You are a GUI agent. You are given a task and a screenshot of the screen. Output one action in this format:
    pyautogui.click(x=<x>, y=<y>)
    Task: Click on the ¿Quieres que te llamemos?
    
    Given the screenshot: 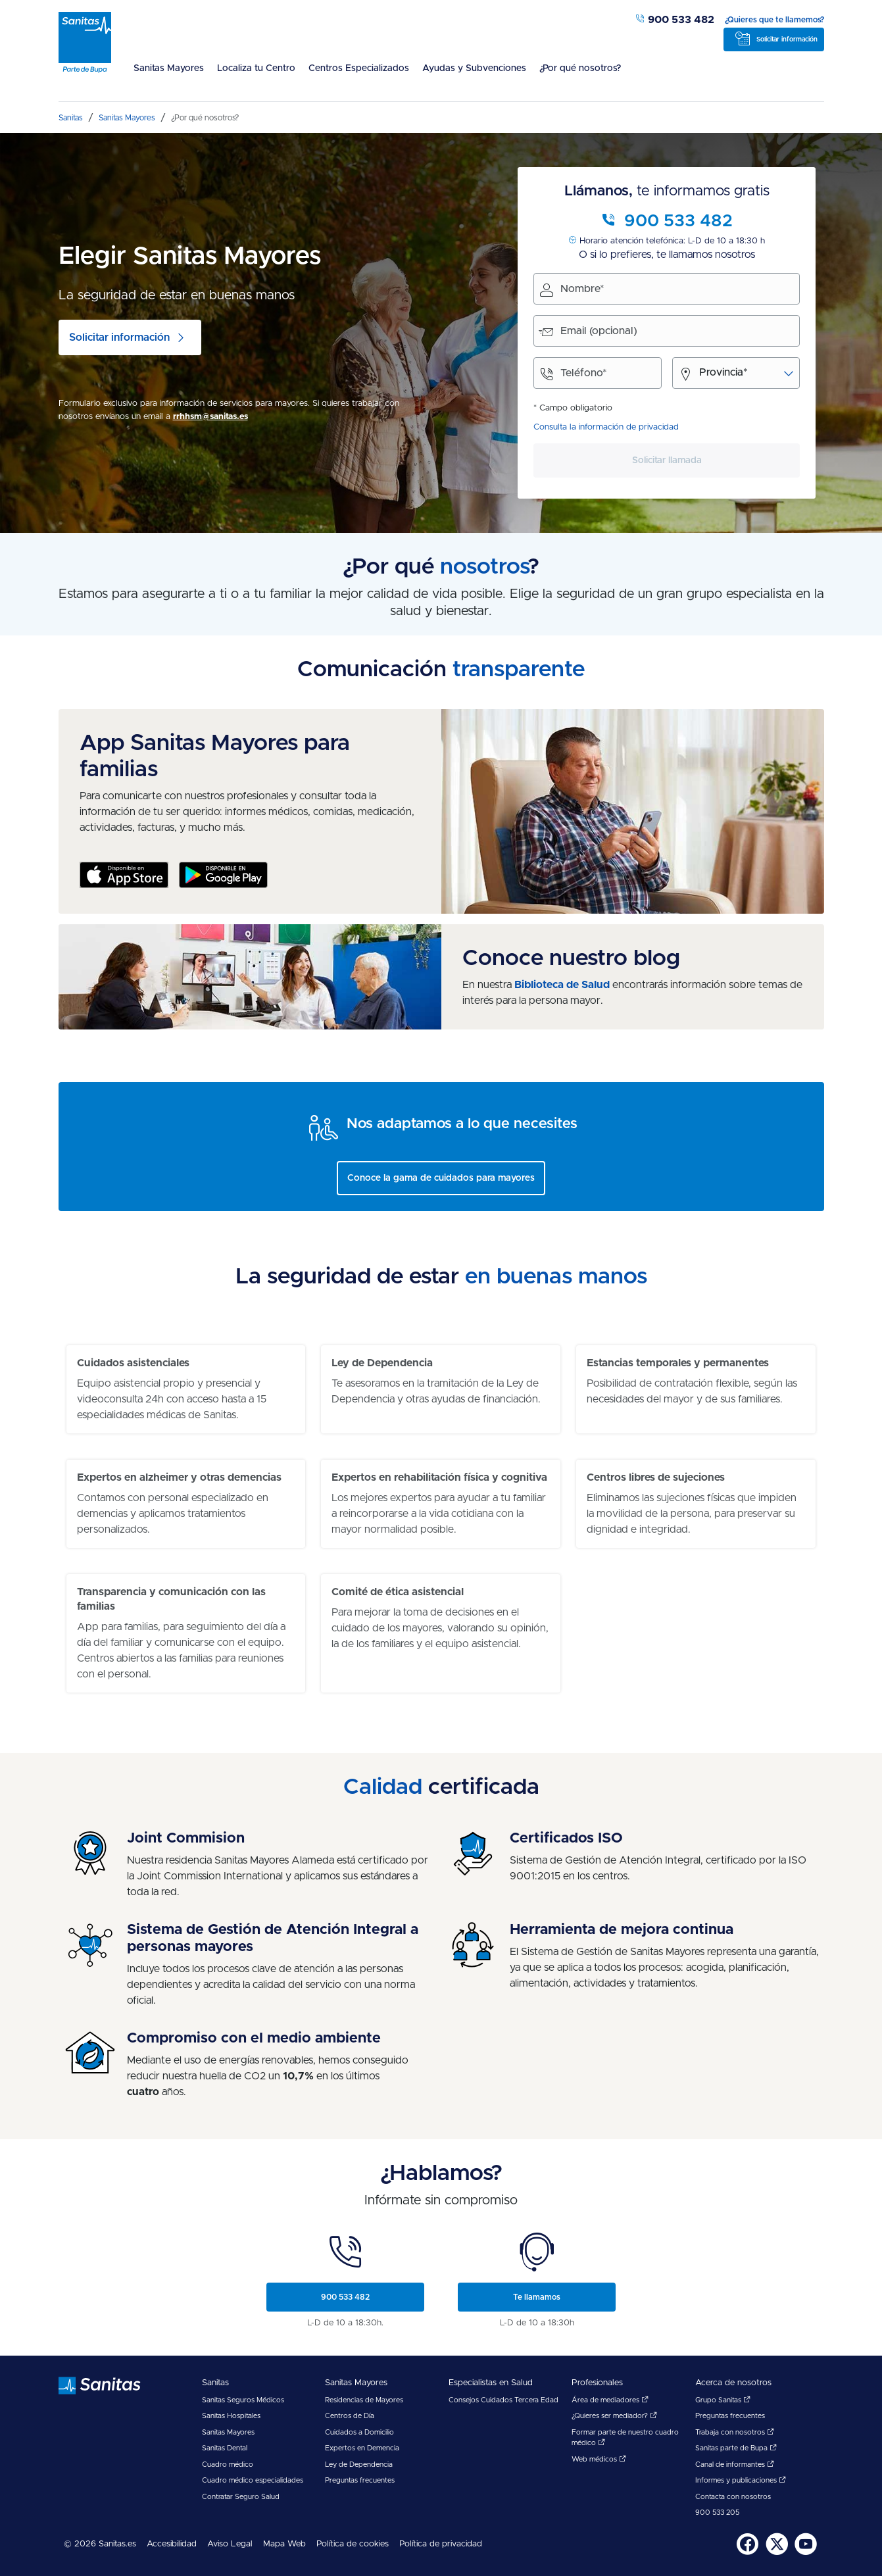 What is the action you would take?
    pyautogui.click(x=774, y=20)
    